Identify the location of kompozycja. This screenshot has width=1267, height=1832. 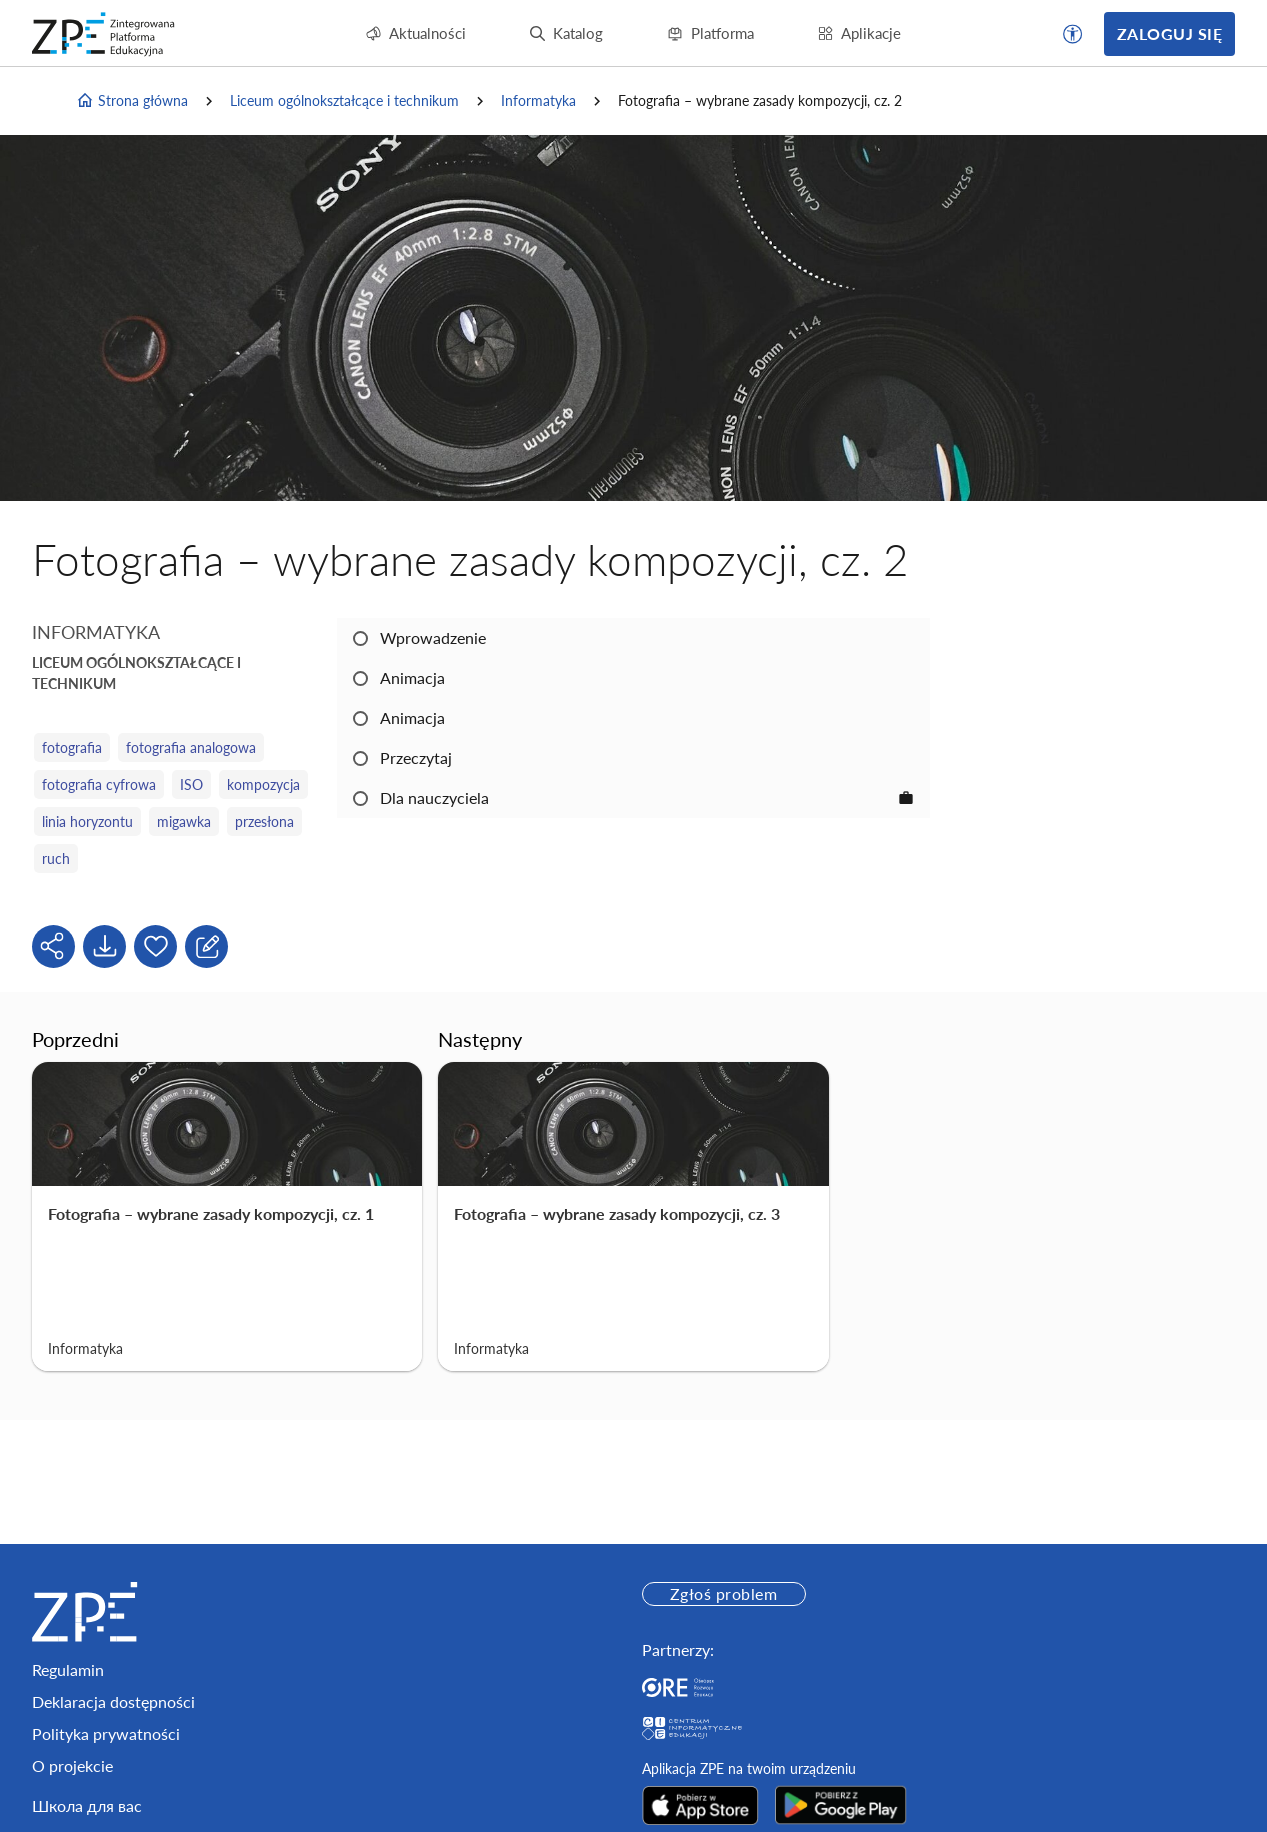
(263, 784).